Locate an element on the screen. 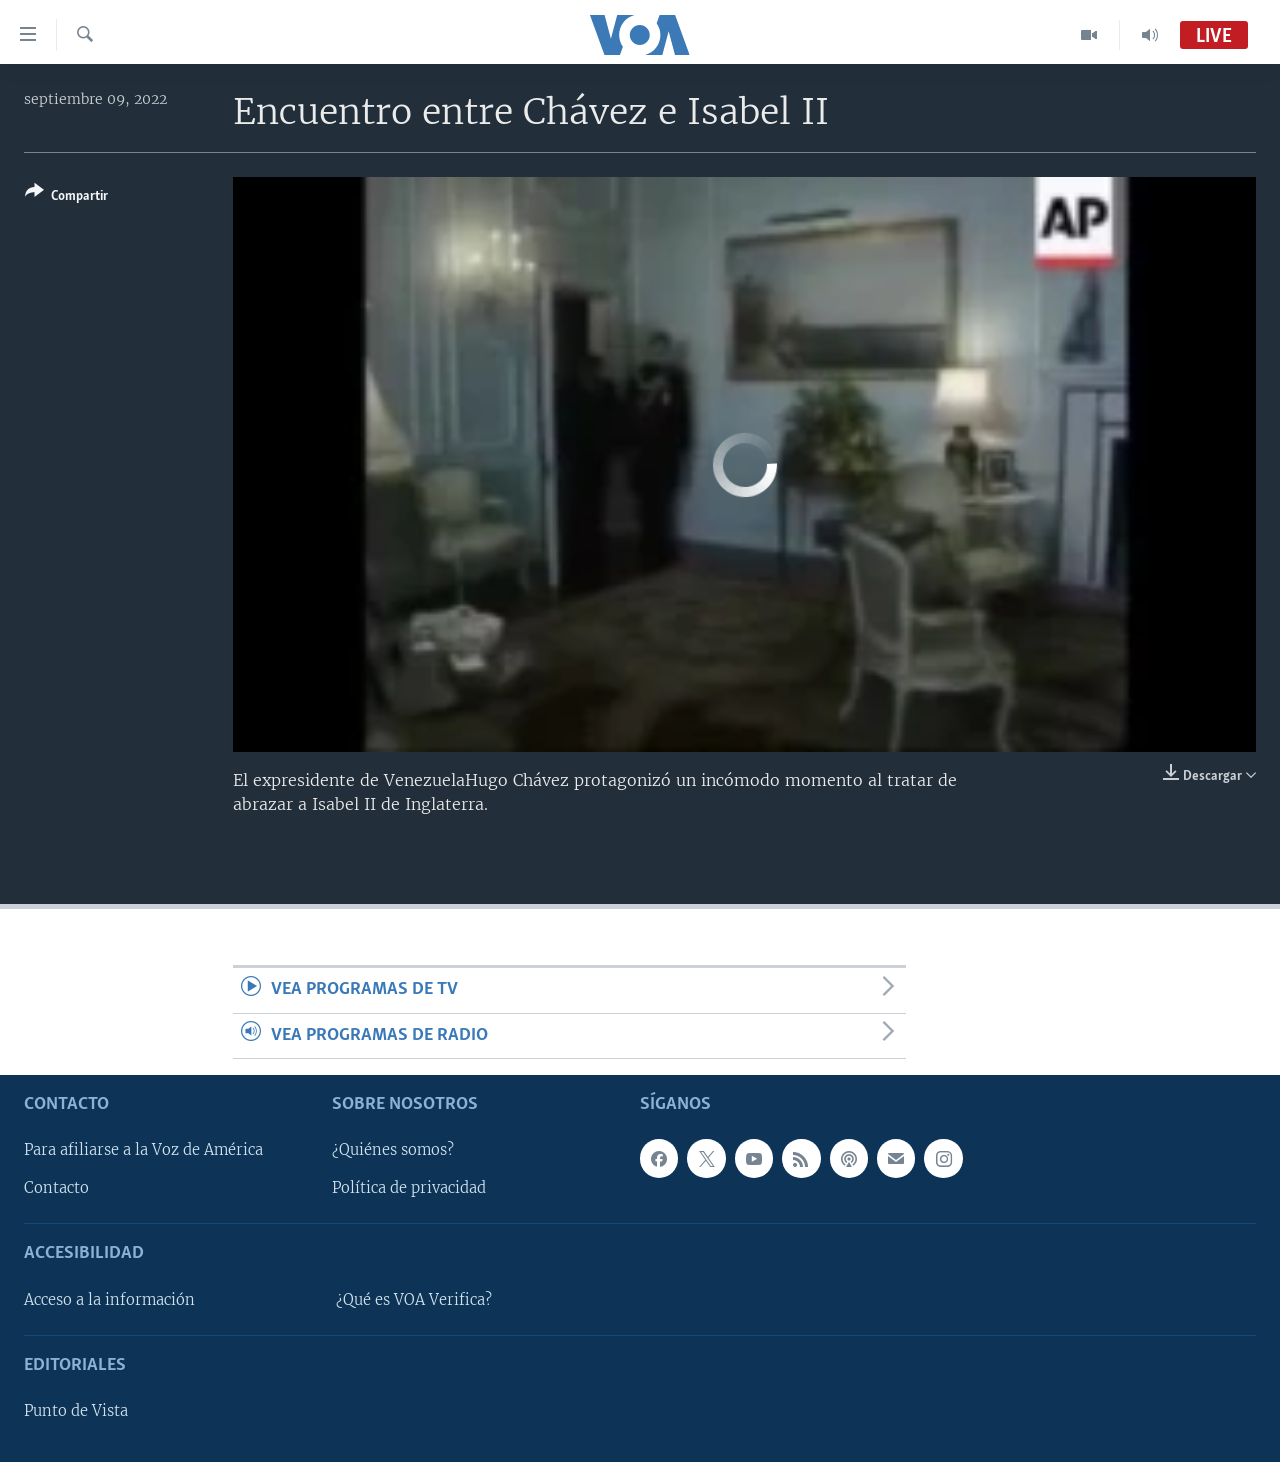 Image resolution: width=1280 pixels, height=1462 pixels. Punto de Vista is located at coordinates (76, 1411).